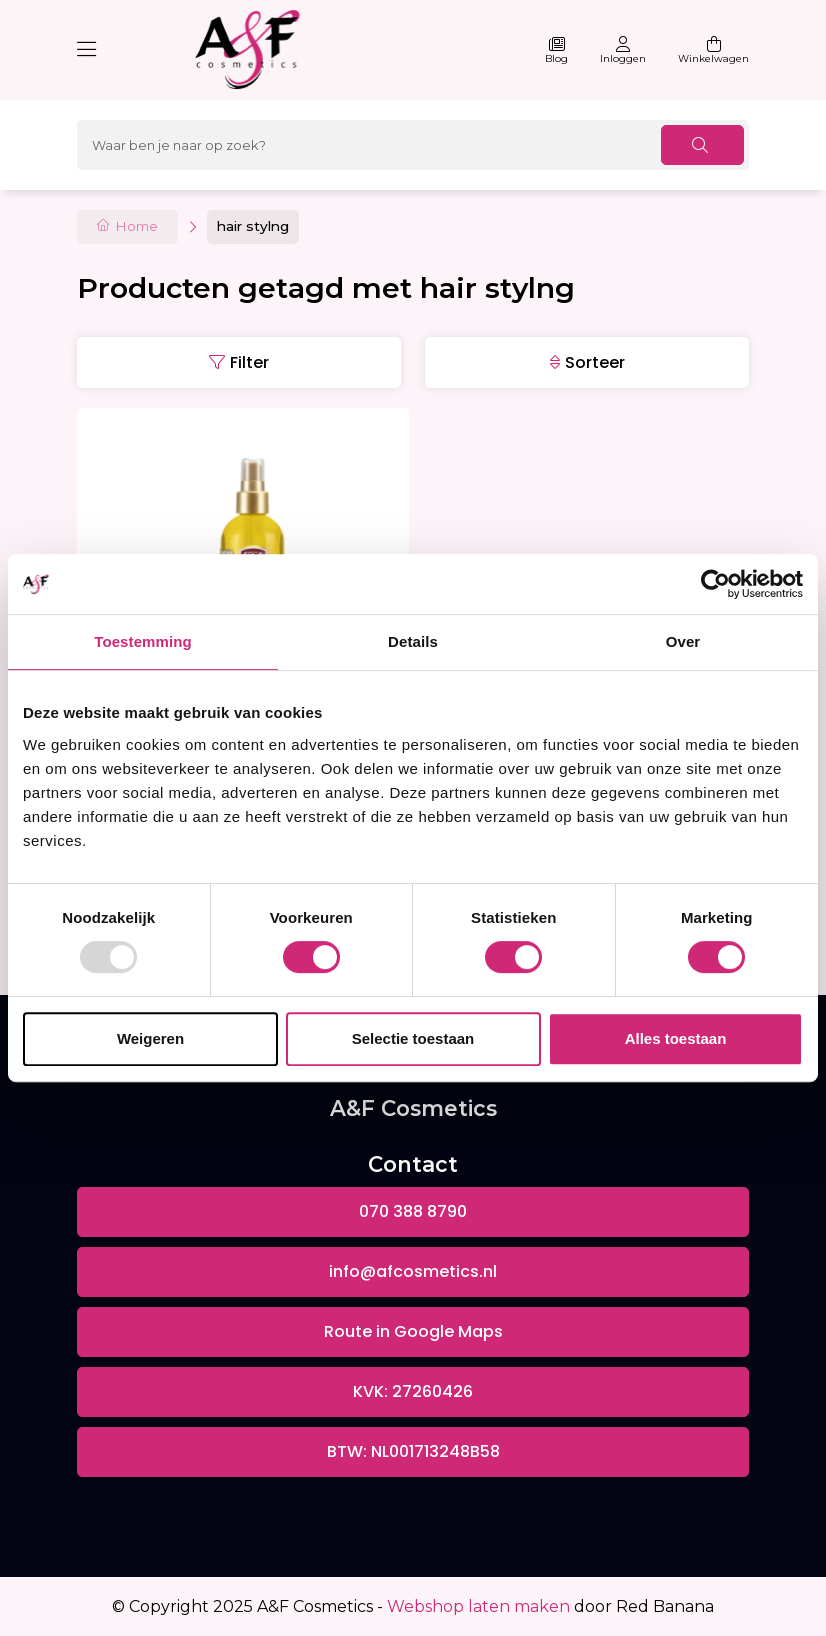  What do you see at coordinates (413, 1211) in the screenshot?
I see `070 388 8790` at bounding box center [413, 1211].